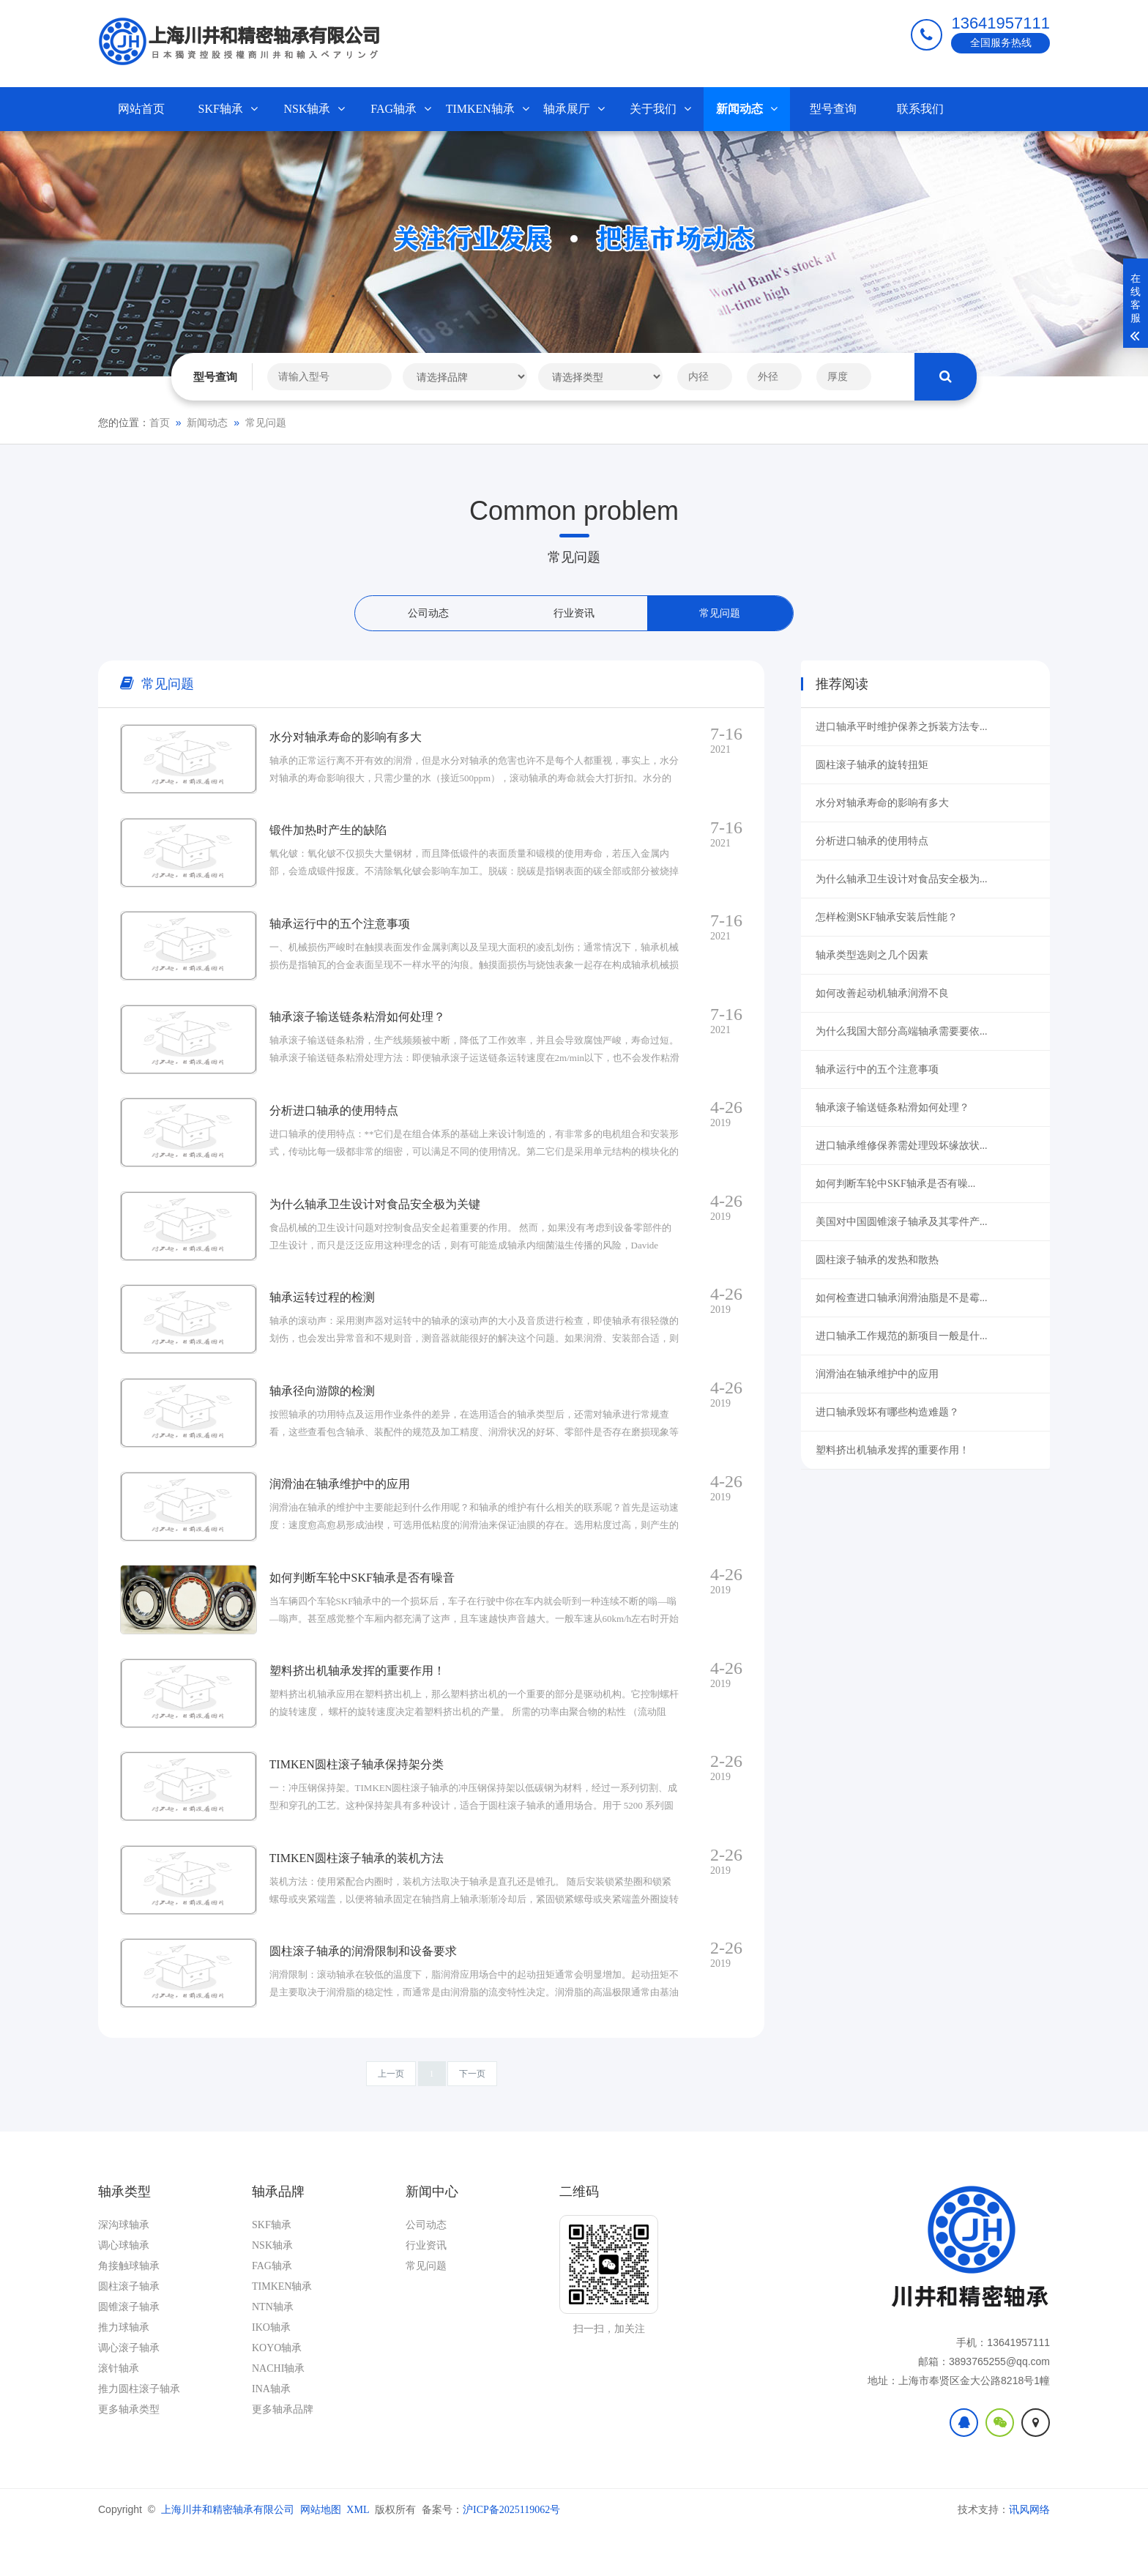 The width and height of the screenshot is (1148, 2576). What do you see at coordinates (391, 2119) in the screenshot?
I see `上一页` at bounding box center [391, 2119].